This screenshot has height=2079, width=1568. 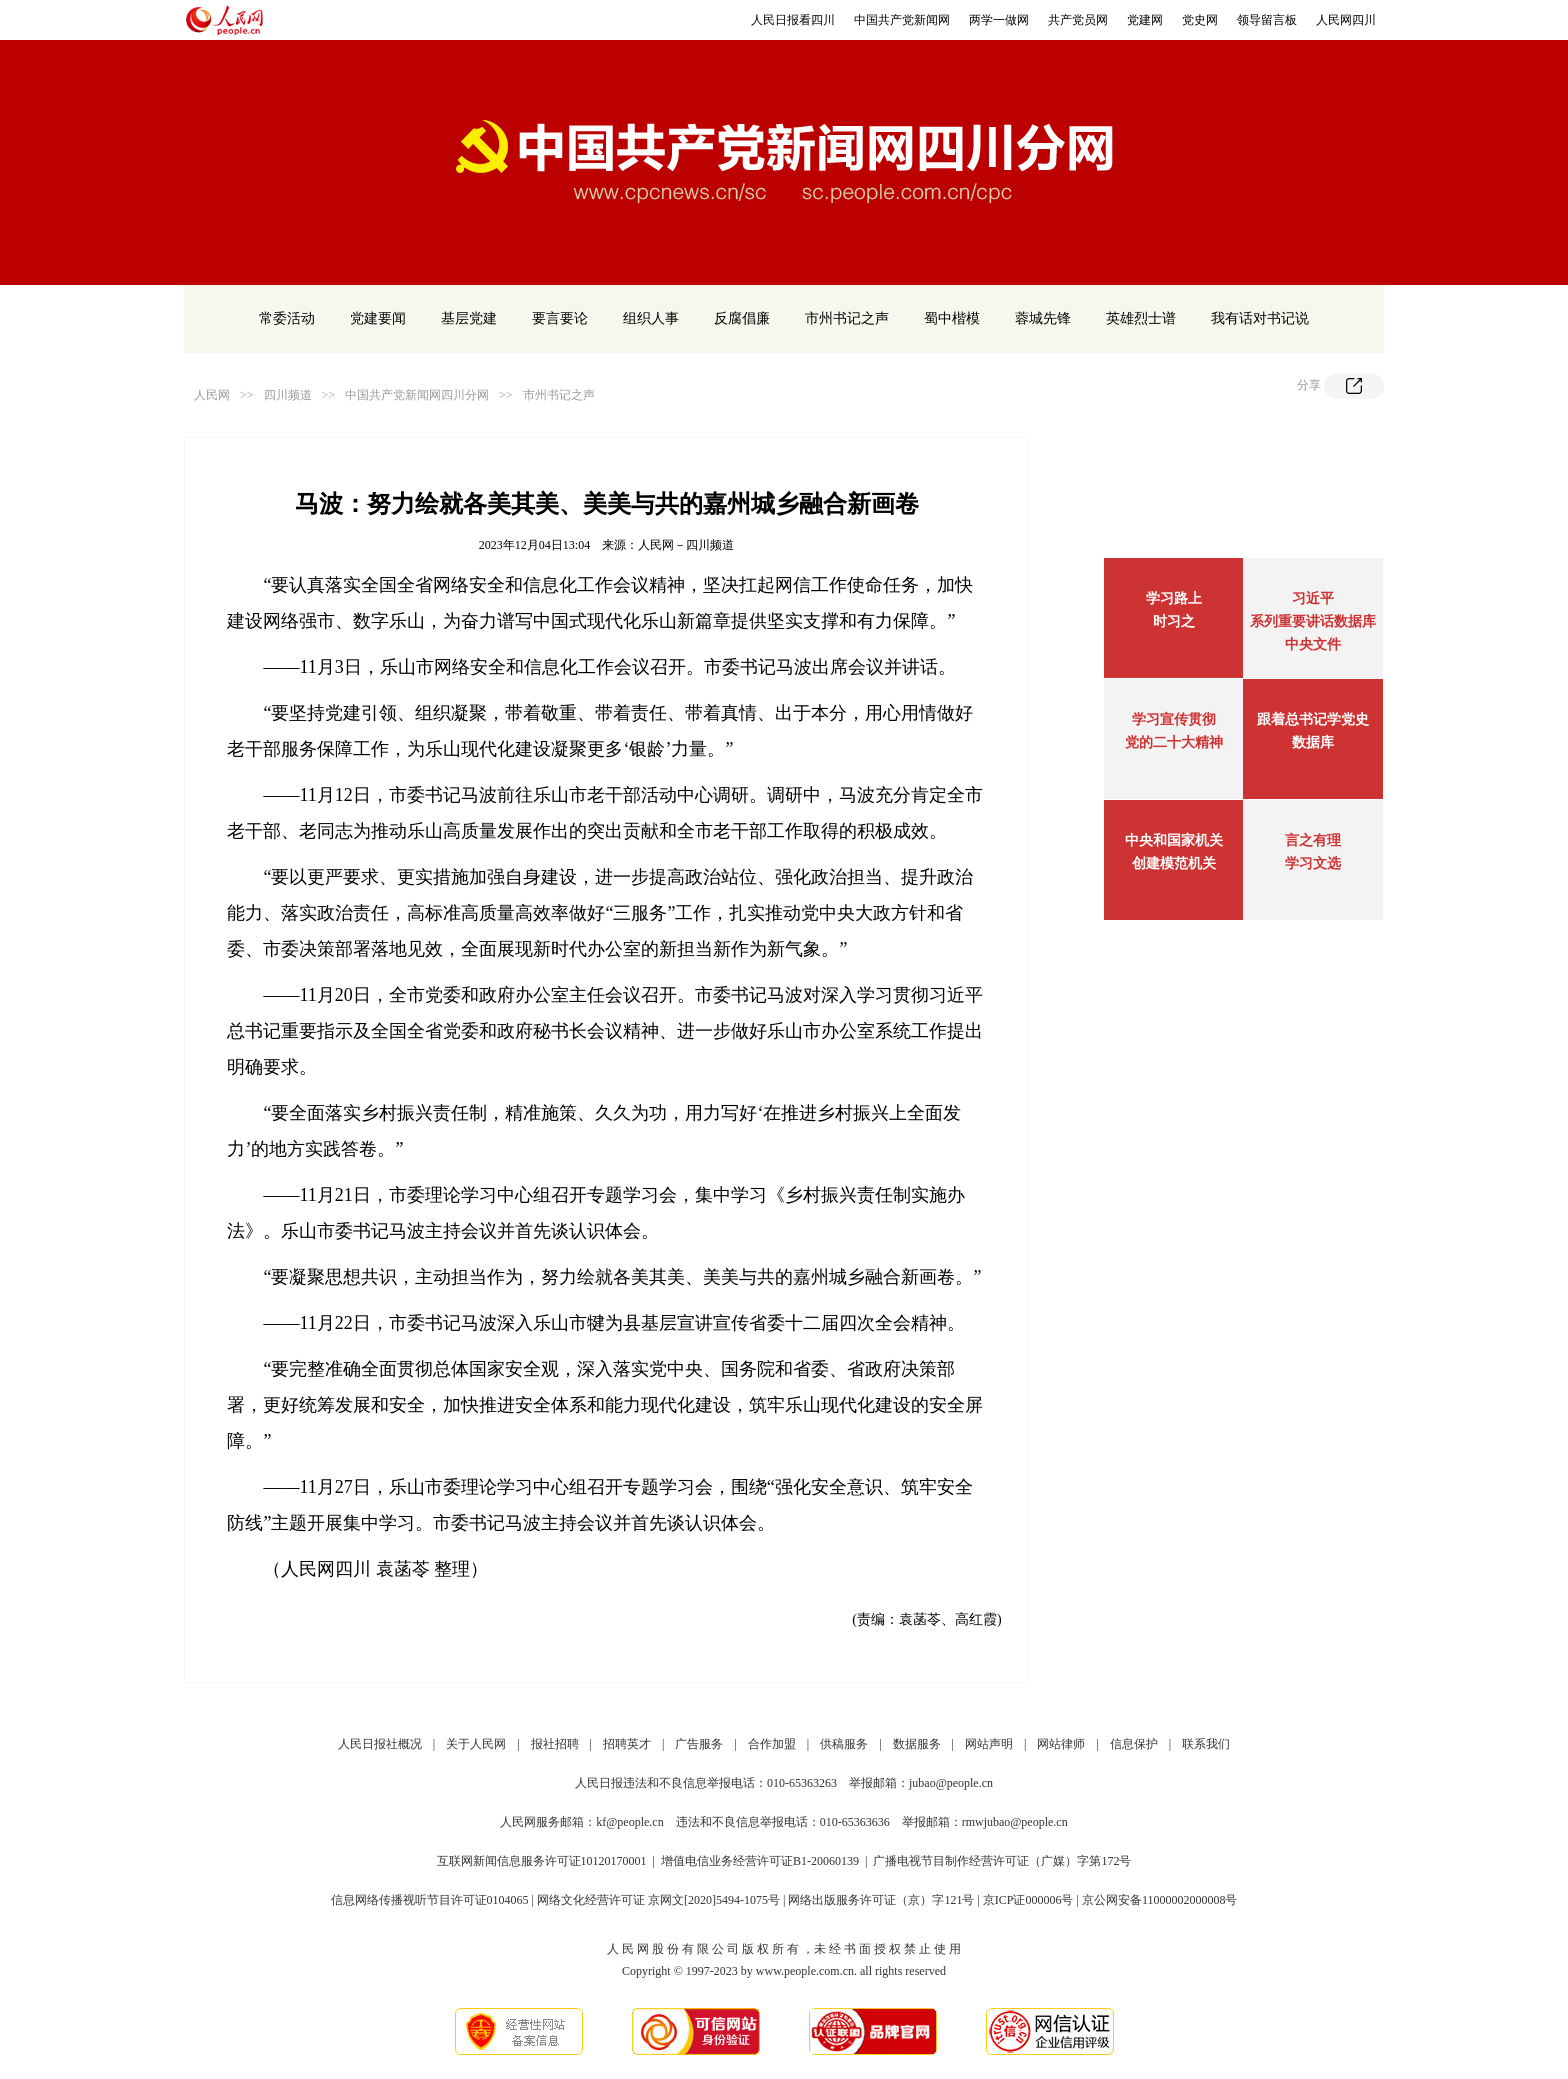 What do you see at coordinates (917, 1744) in the screenshot?
I see `数据服务` at bounding box center [917, 1744].